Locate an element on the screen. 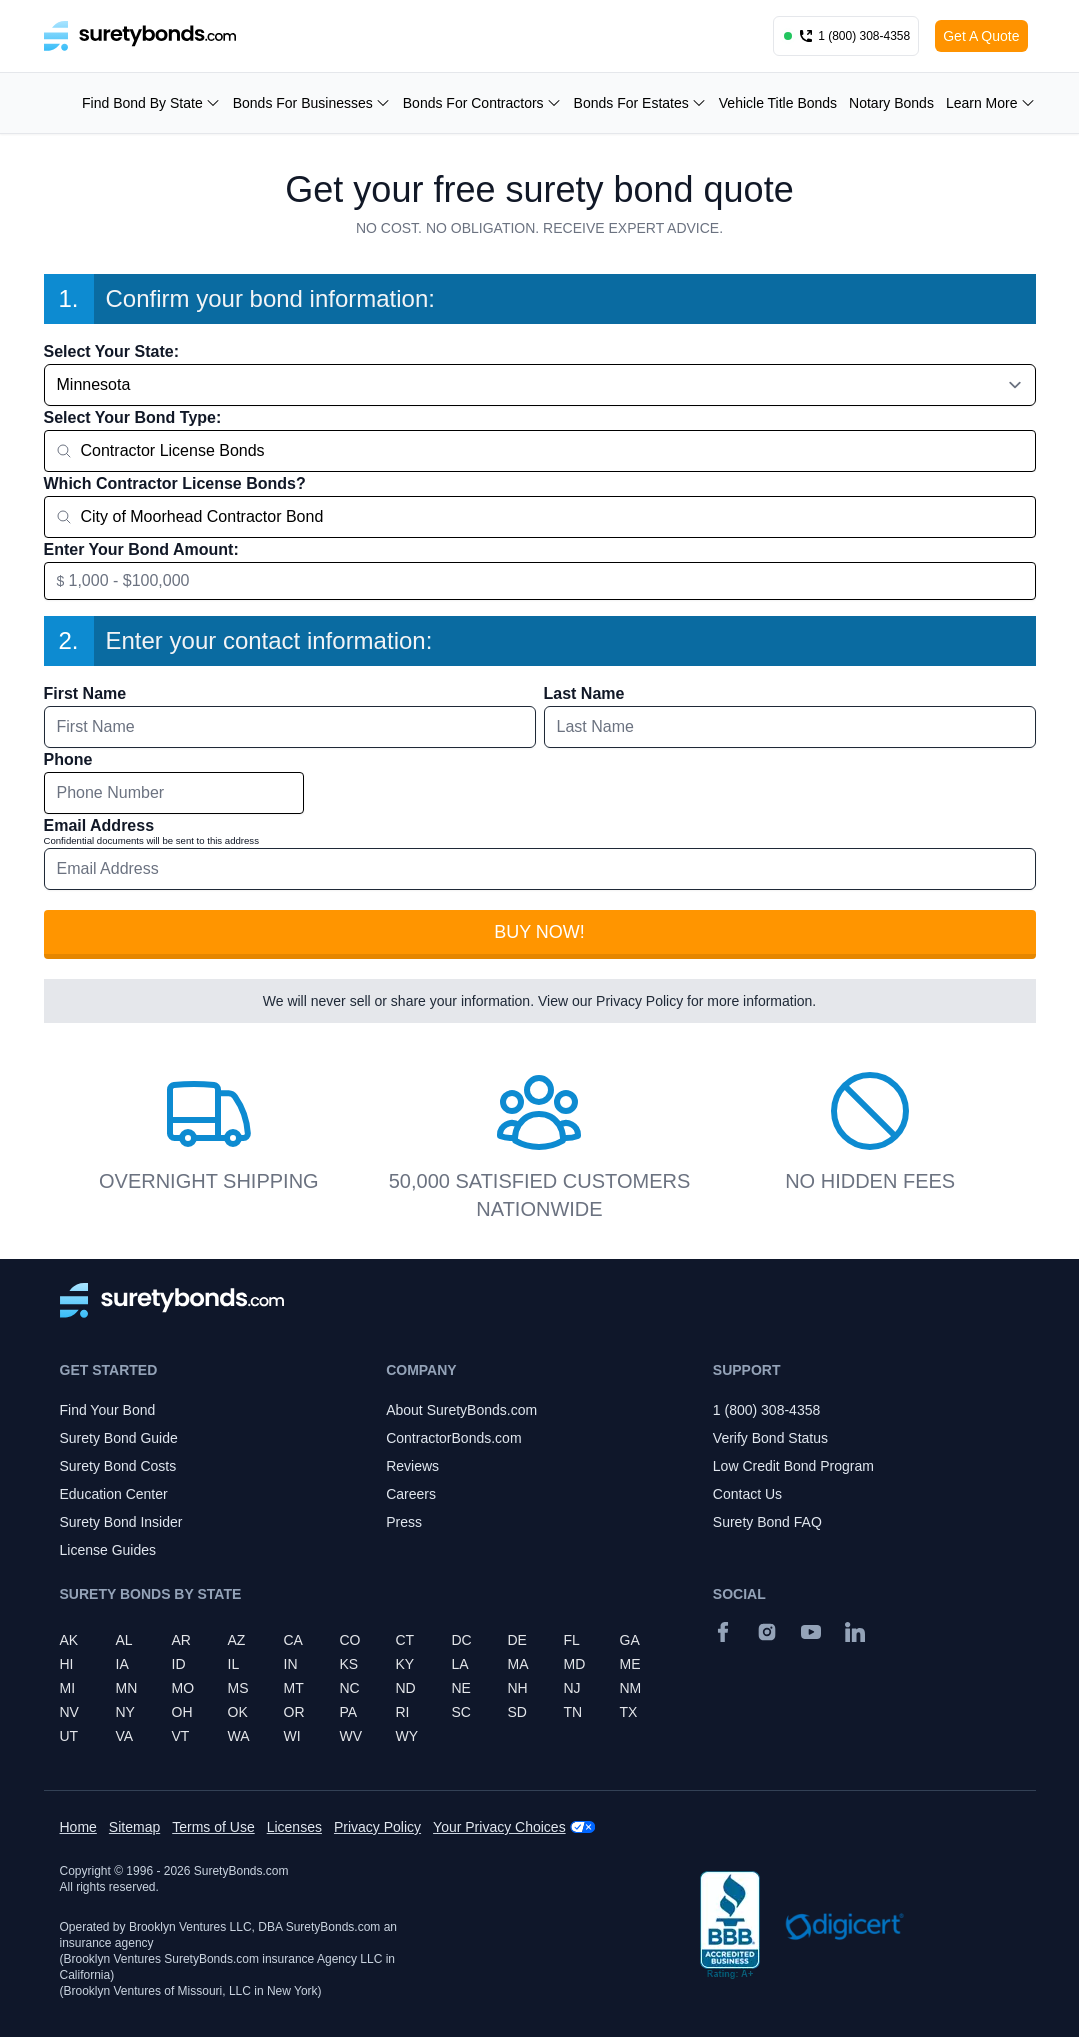 The image size is (1079, 2037). OH is located at coordinates (182, 1712).